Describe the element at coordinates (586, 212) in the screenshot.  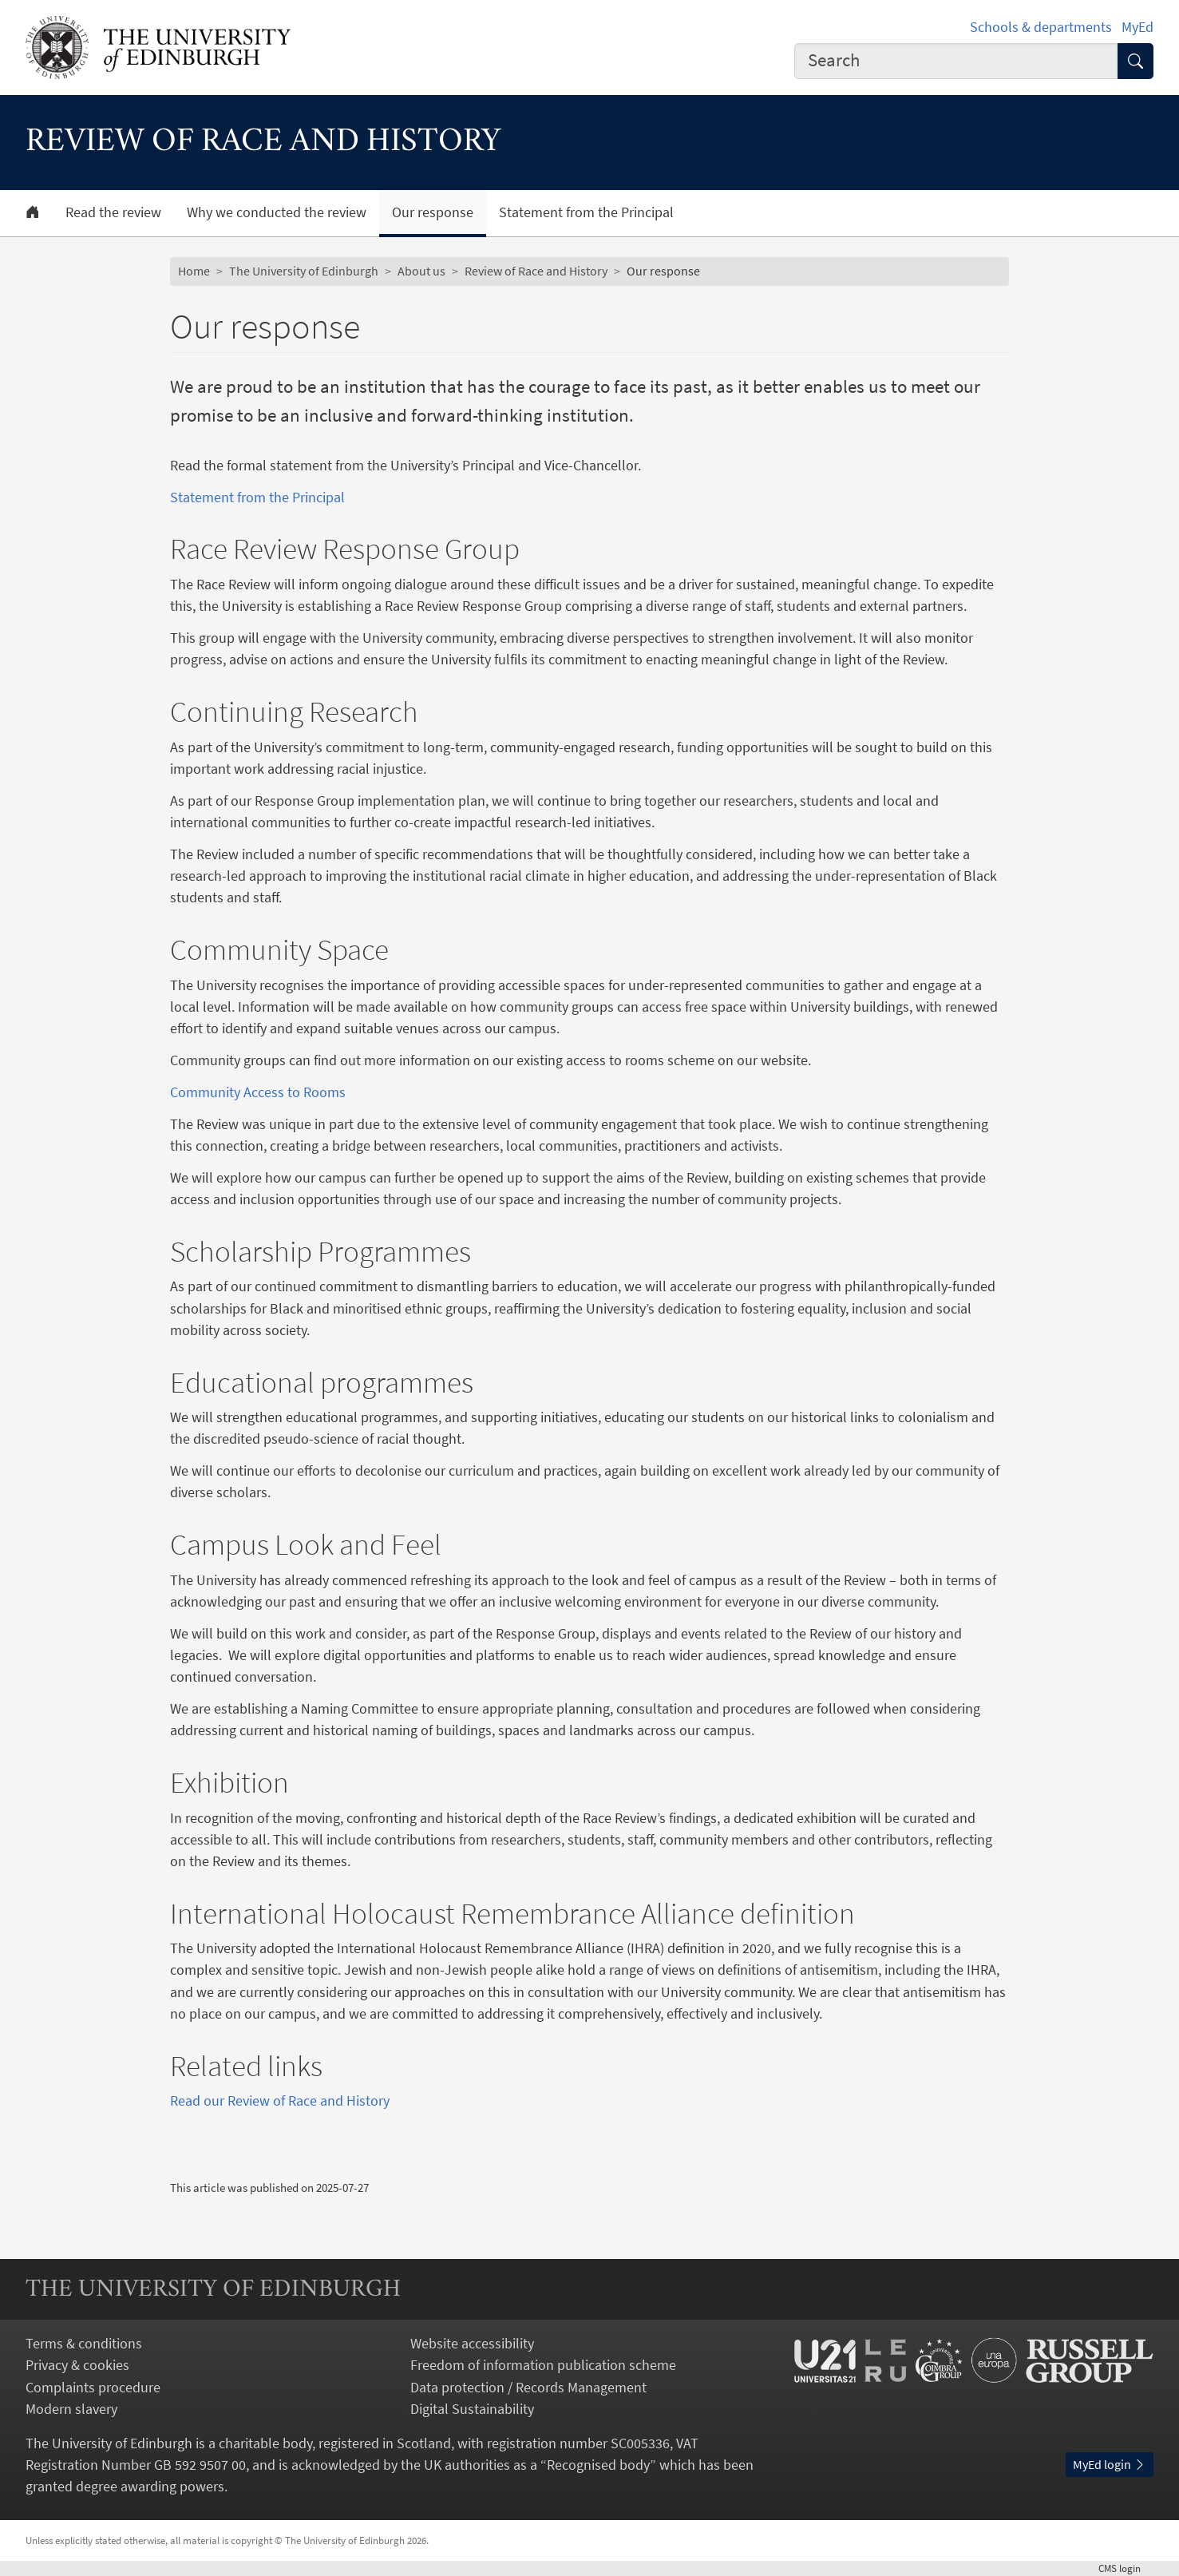
I see `Statement from the Principal` at that location.